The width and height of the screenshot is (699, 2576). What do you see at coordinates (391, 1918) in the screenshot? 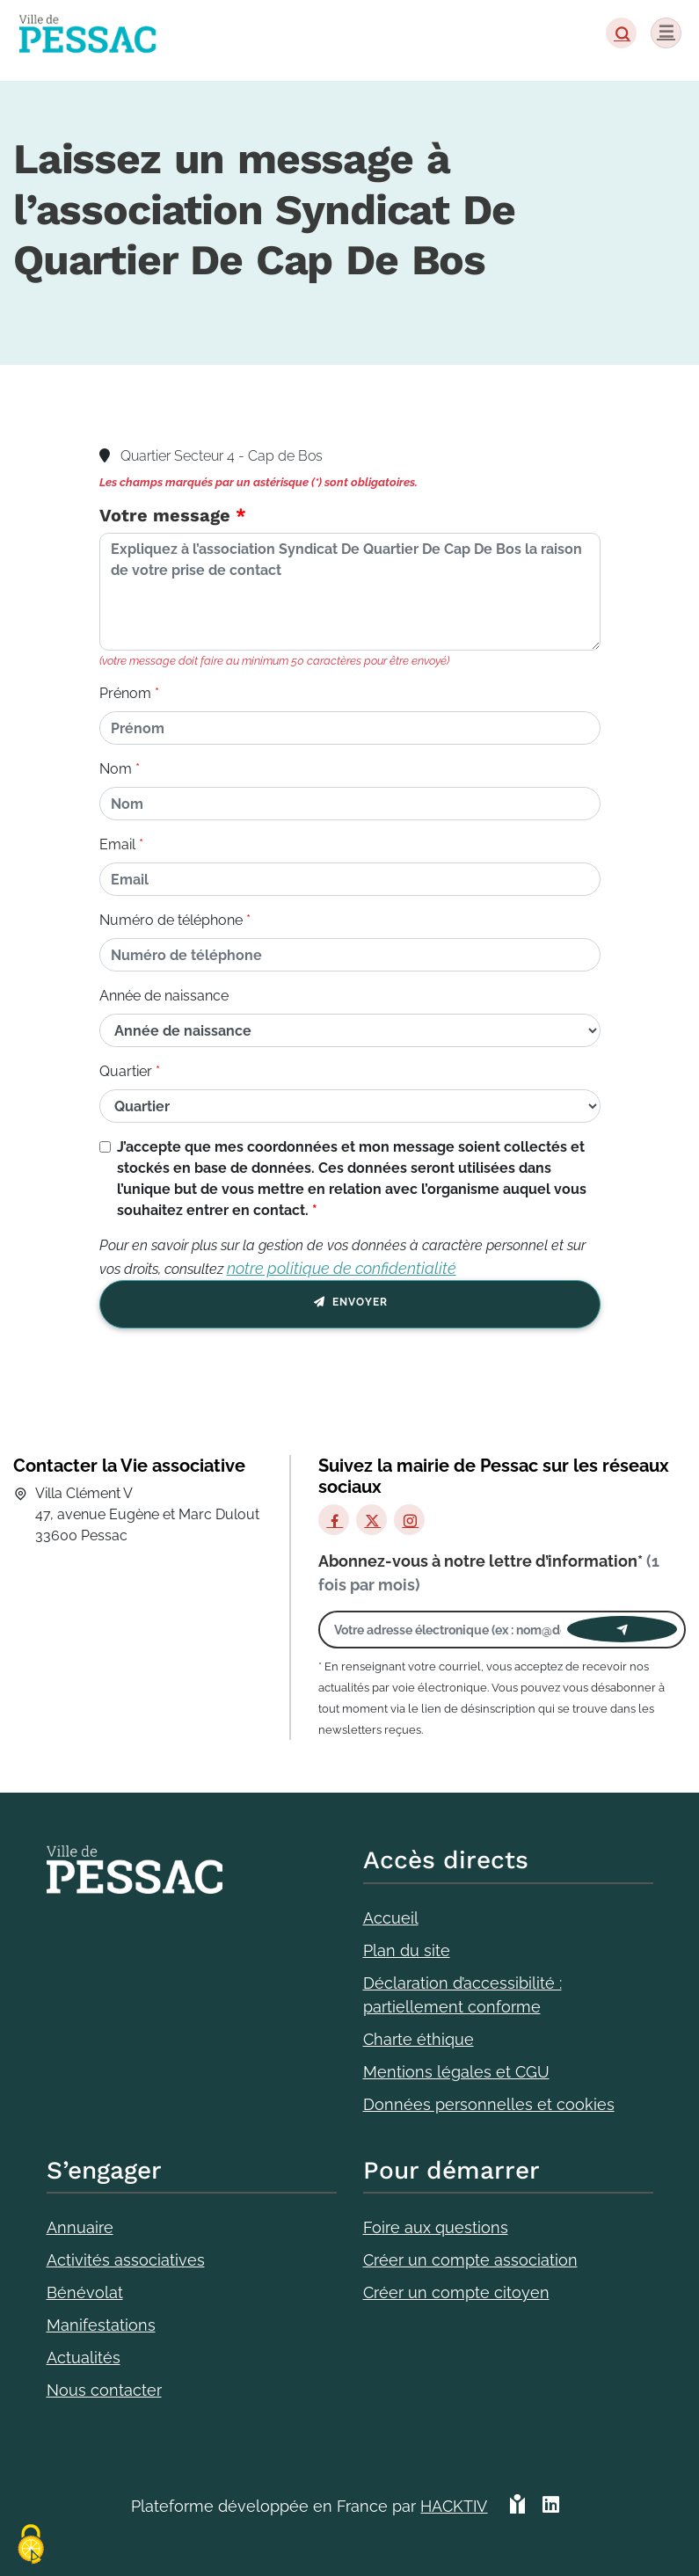
I see `Accueil` at bounding box center [391, 1918].